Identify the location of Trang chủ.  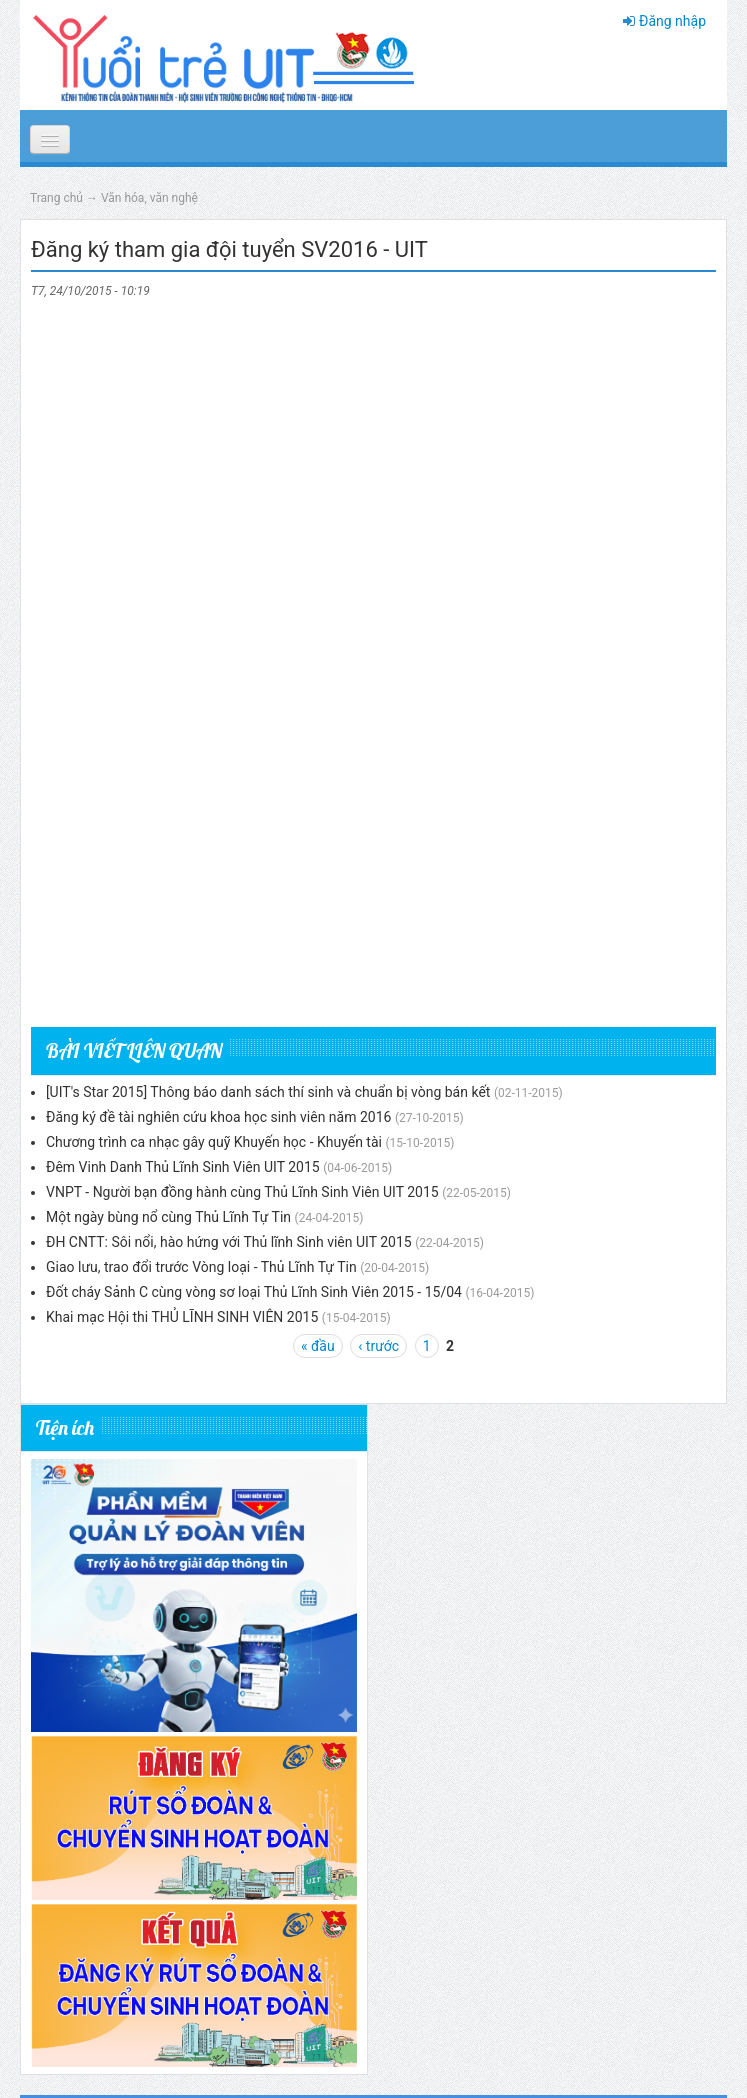
(56, 198).